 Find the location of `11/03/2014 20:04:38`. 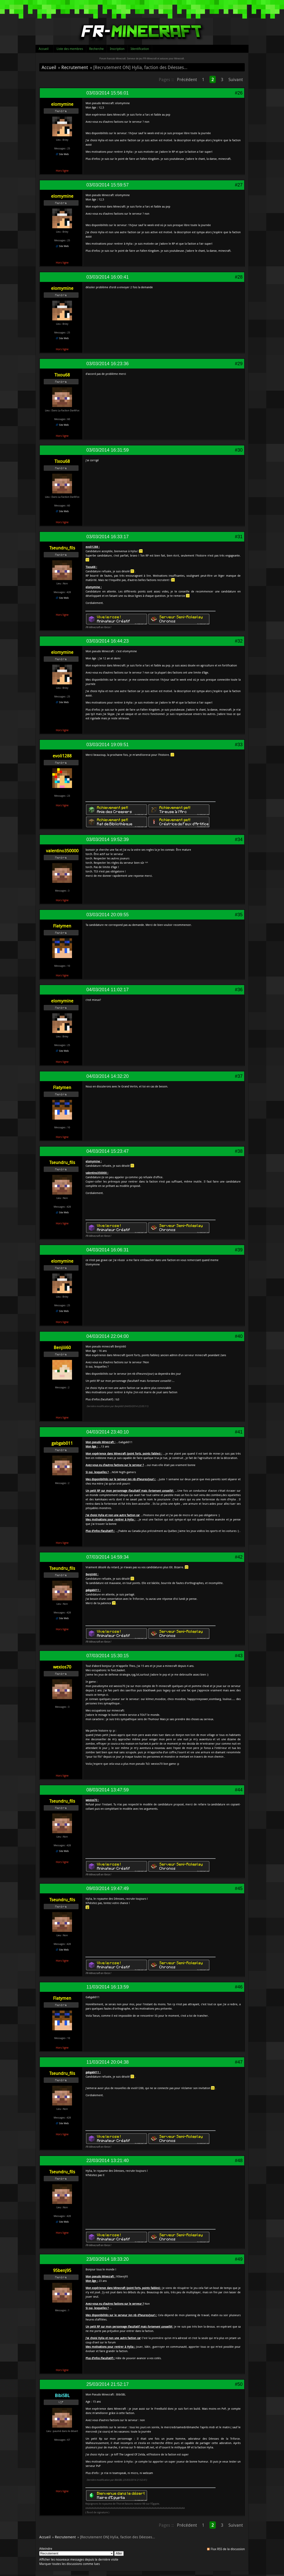

11/03/2014 20:04:38 is located at coordinates (107, 2062).